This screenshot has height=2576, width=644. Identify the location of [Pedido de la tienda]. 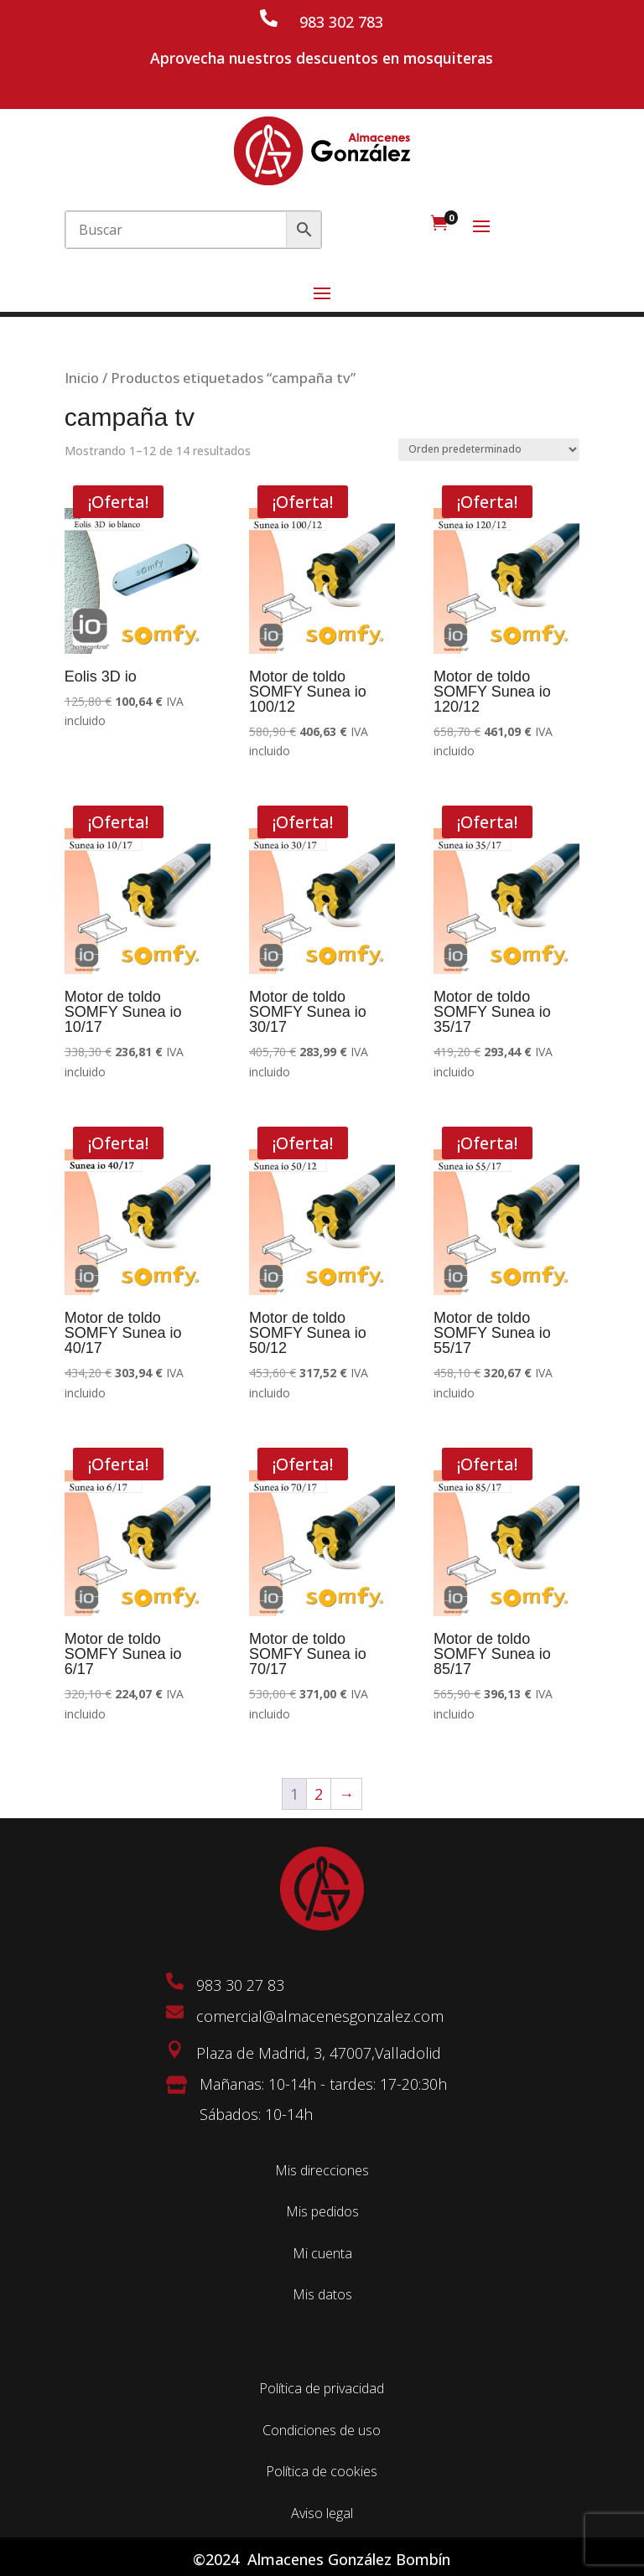
(488, 449).